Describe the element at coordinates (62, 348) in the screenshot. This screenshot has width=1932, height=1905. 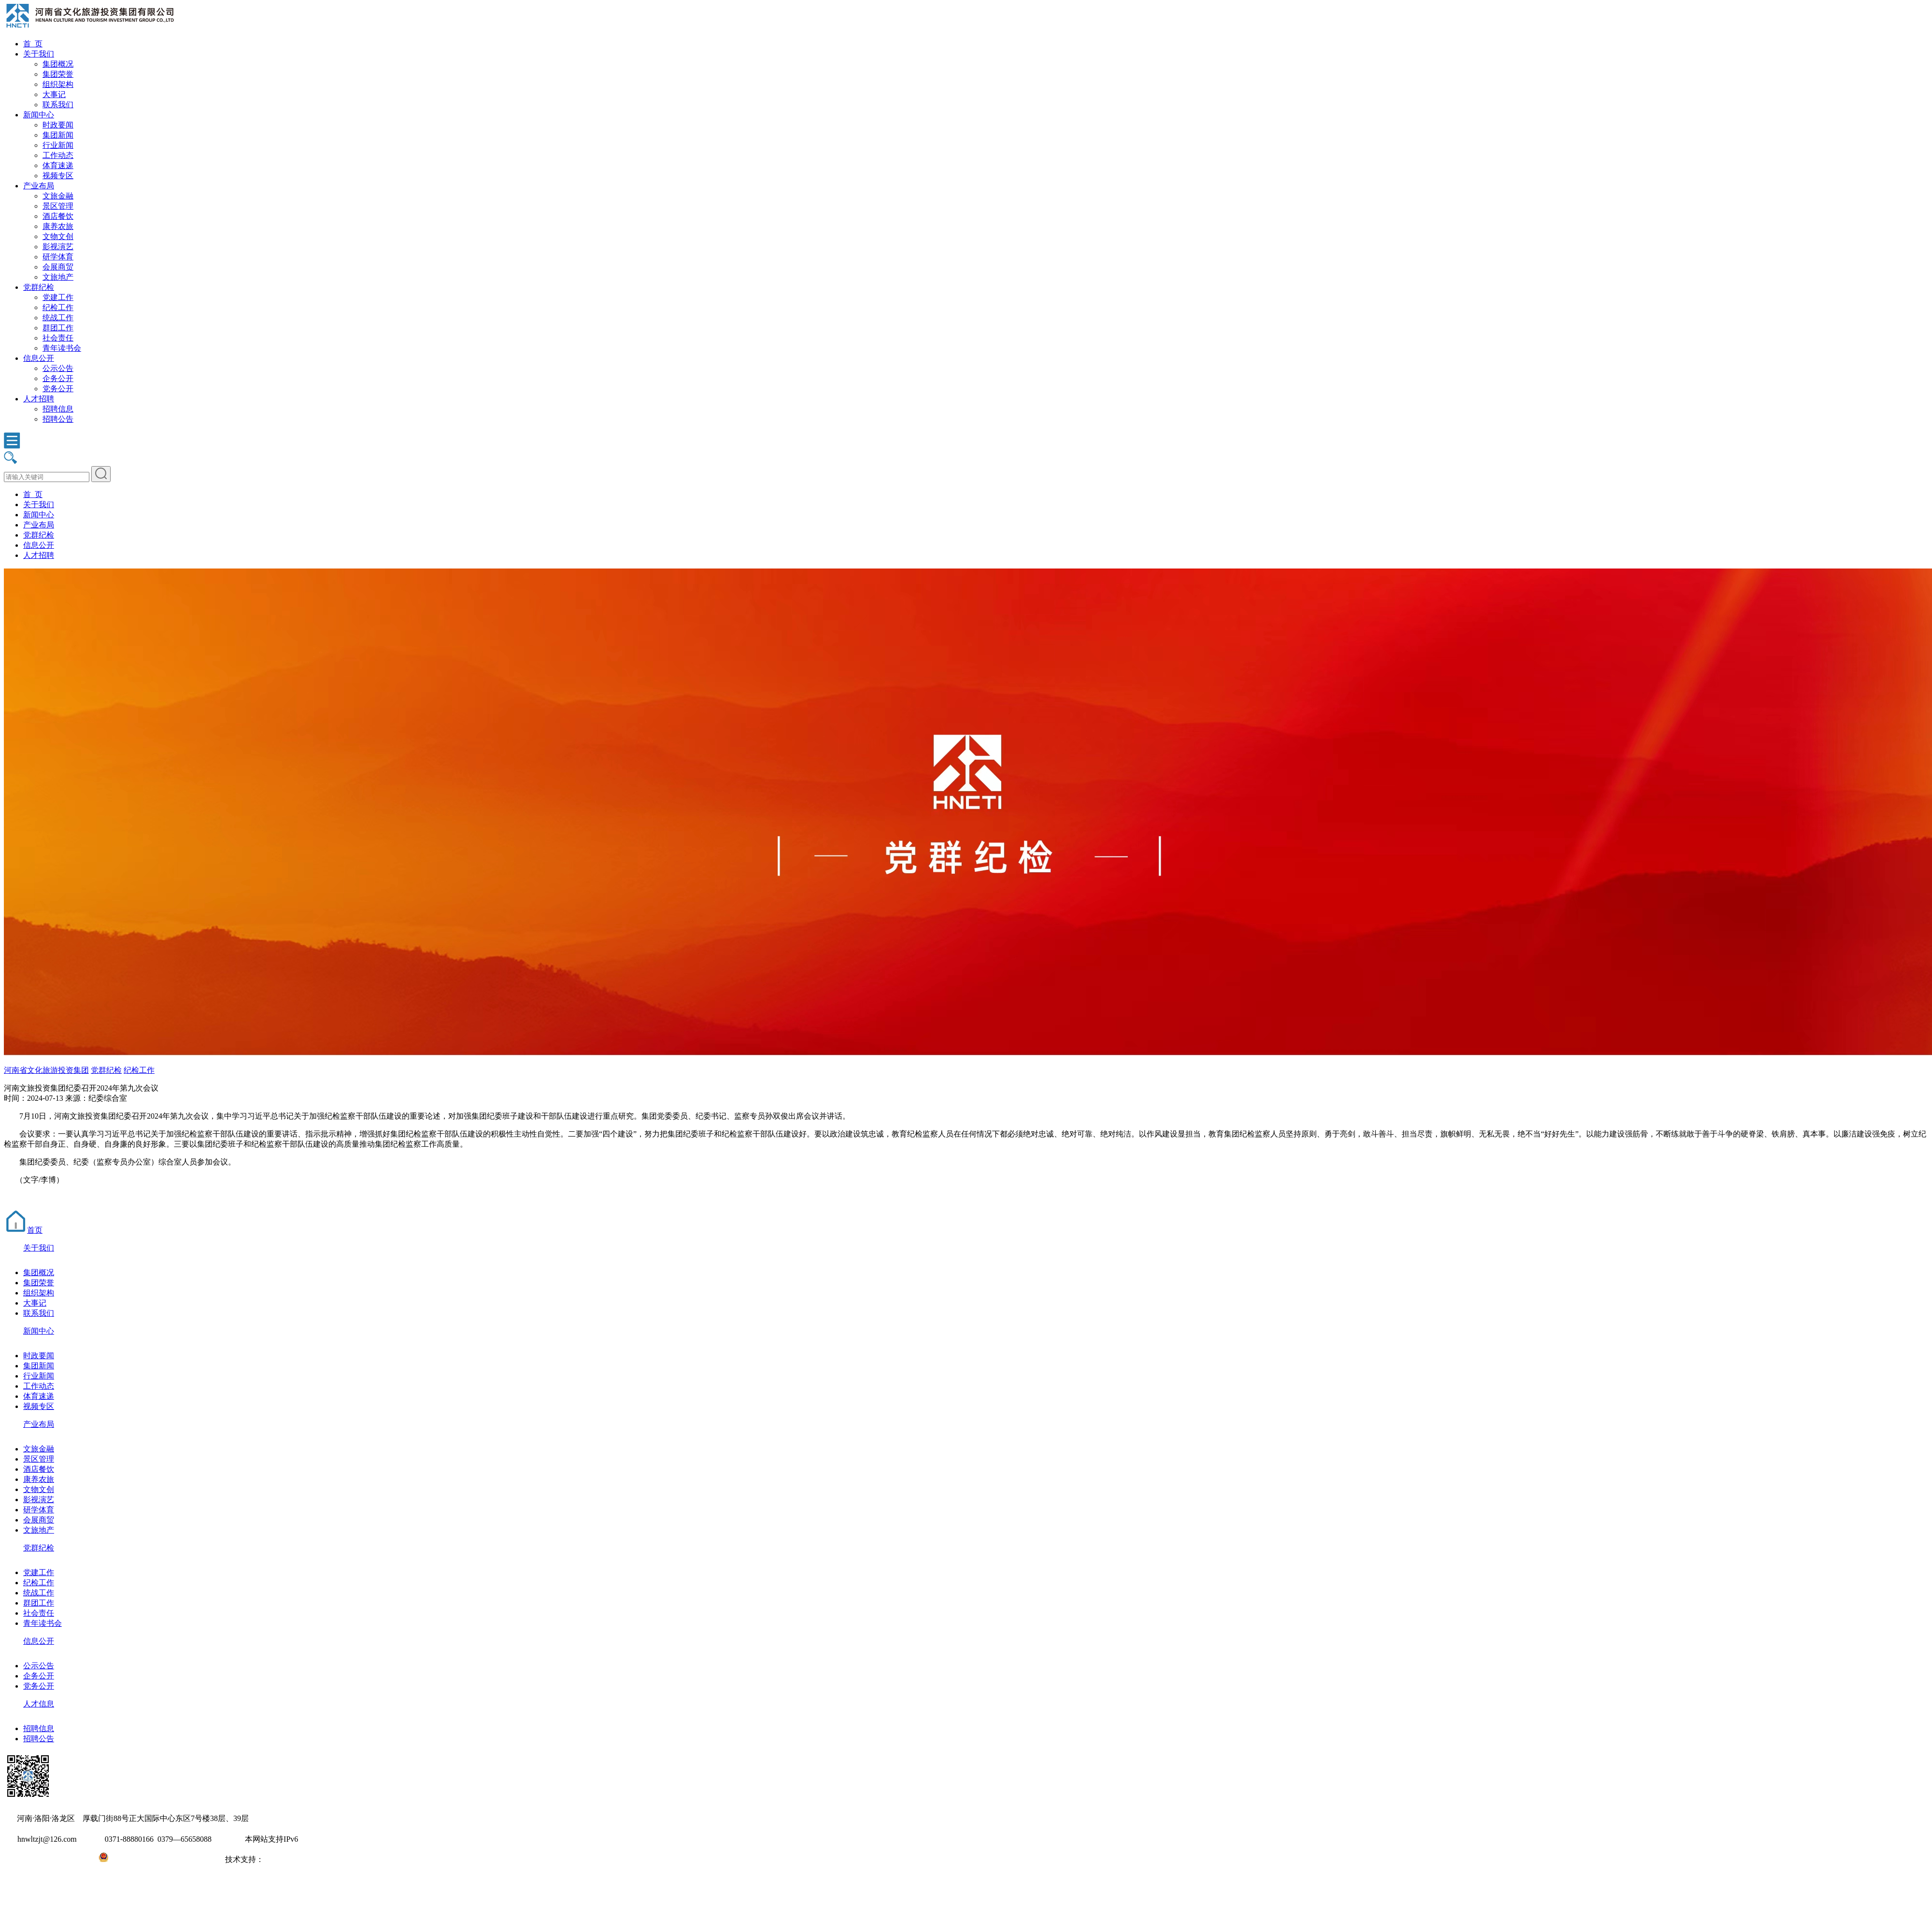
I see `青年读书会` at that location.